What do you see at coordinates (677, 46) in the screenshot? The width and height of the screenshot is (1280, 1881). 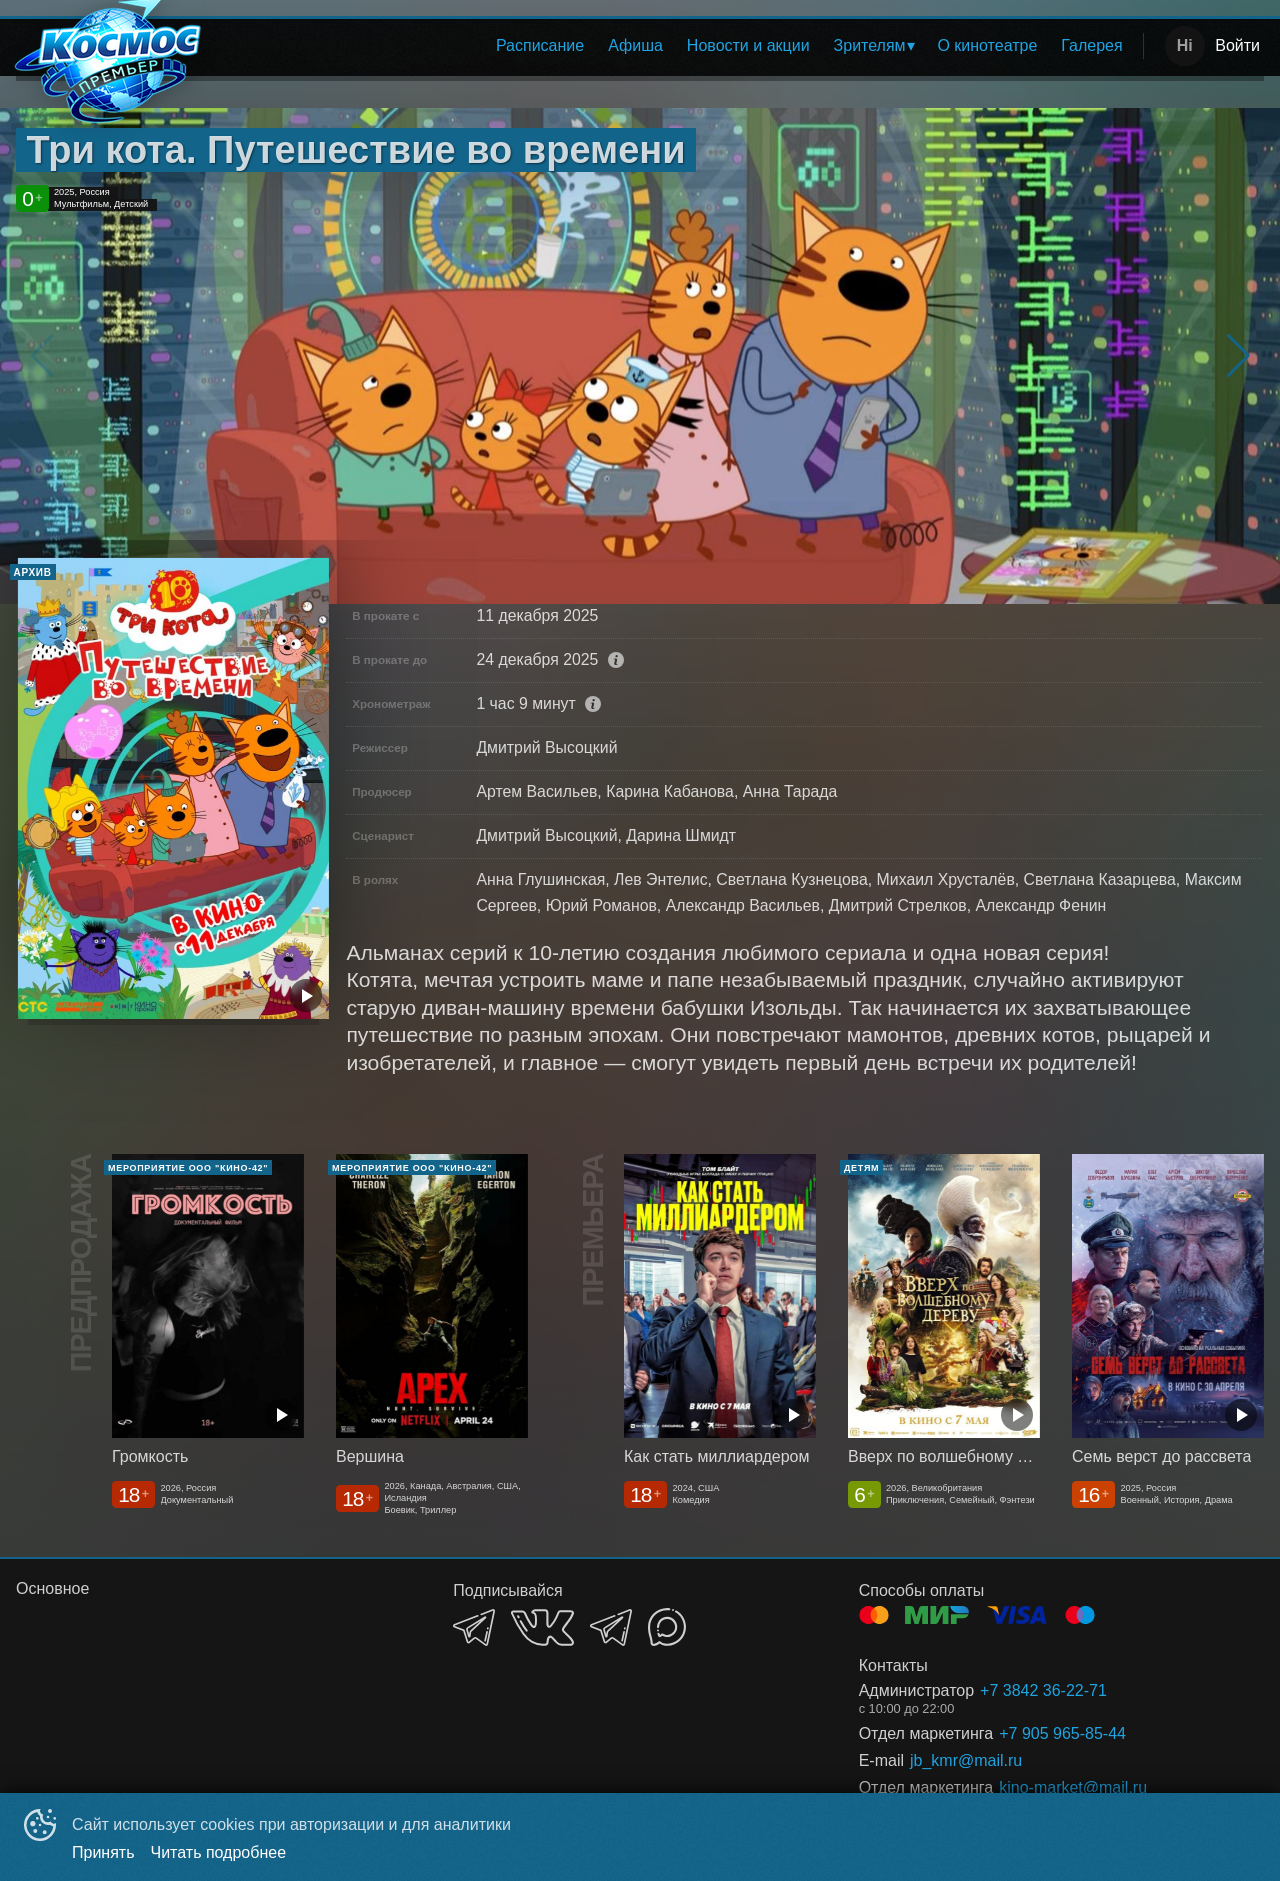 I see `[menu]` at bounding box center [677, 46].